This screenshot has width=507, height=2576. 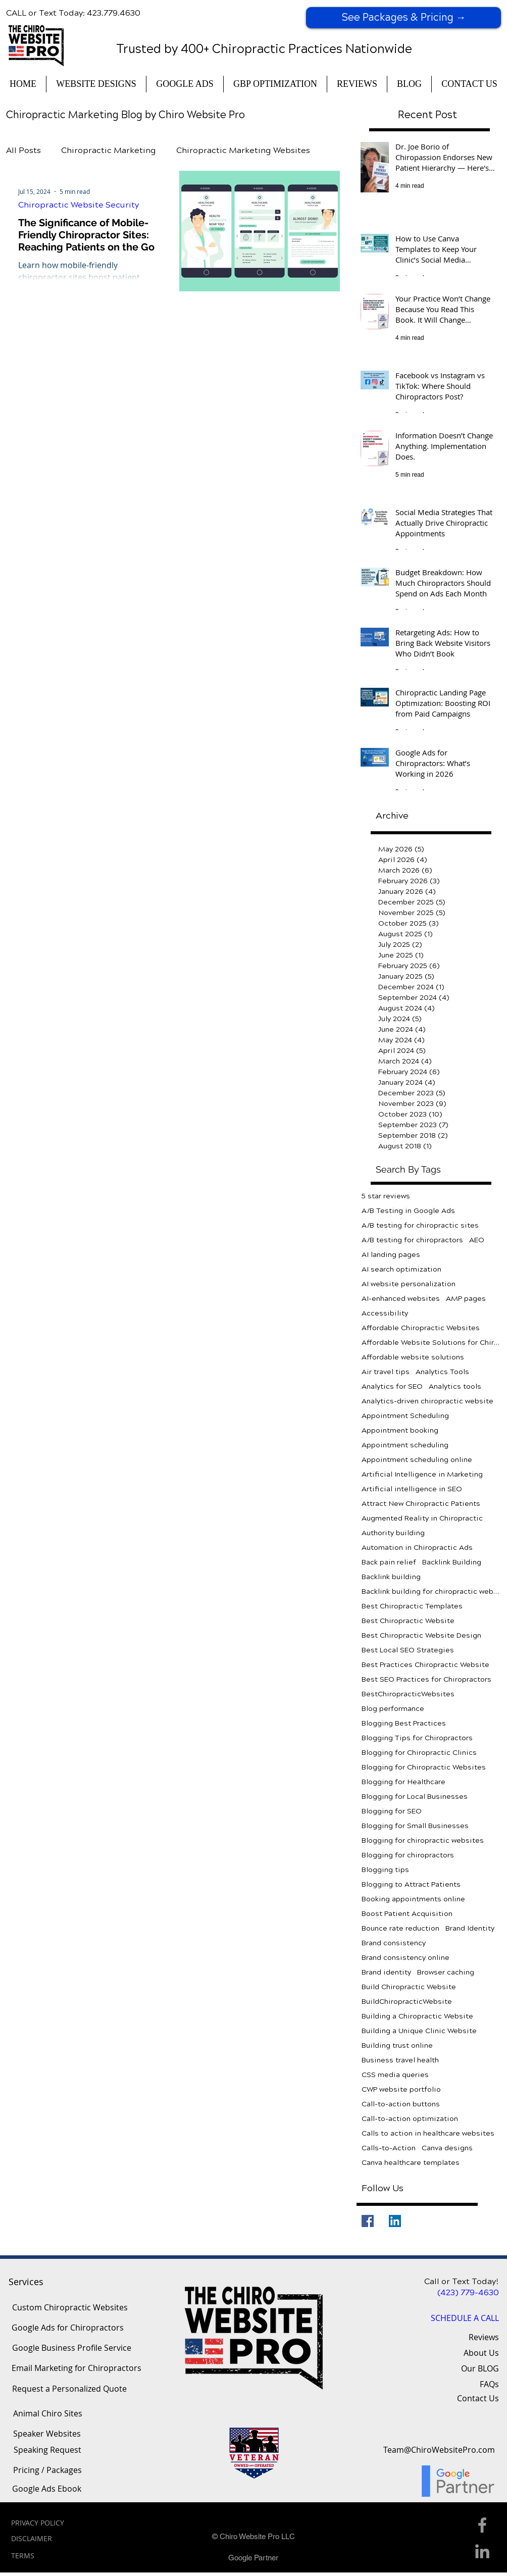 What do you see at coordinates (445, 1972) in the screenshot?
I see `Browser caching` at bounding box center [445, 1972].